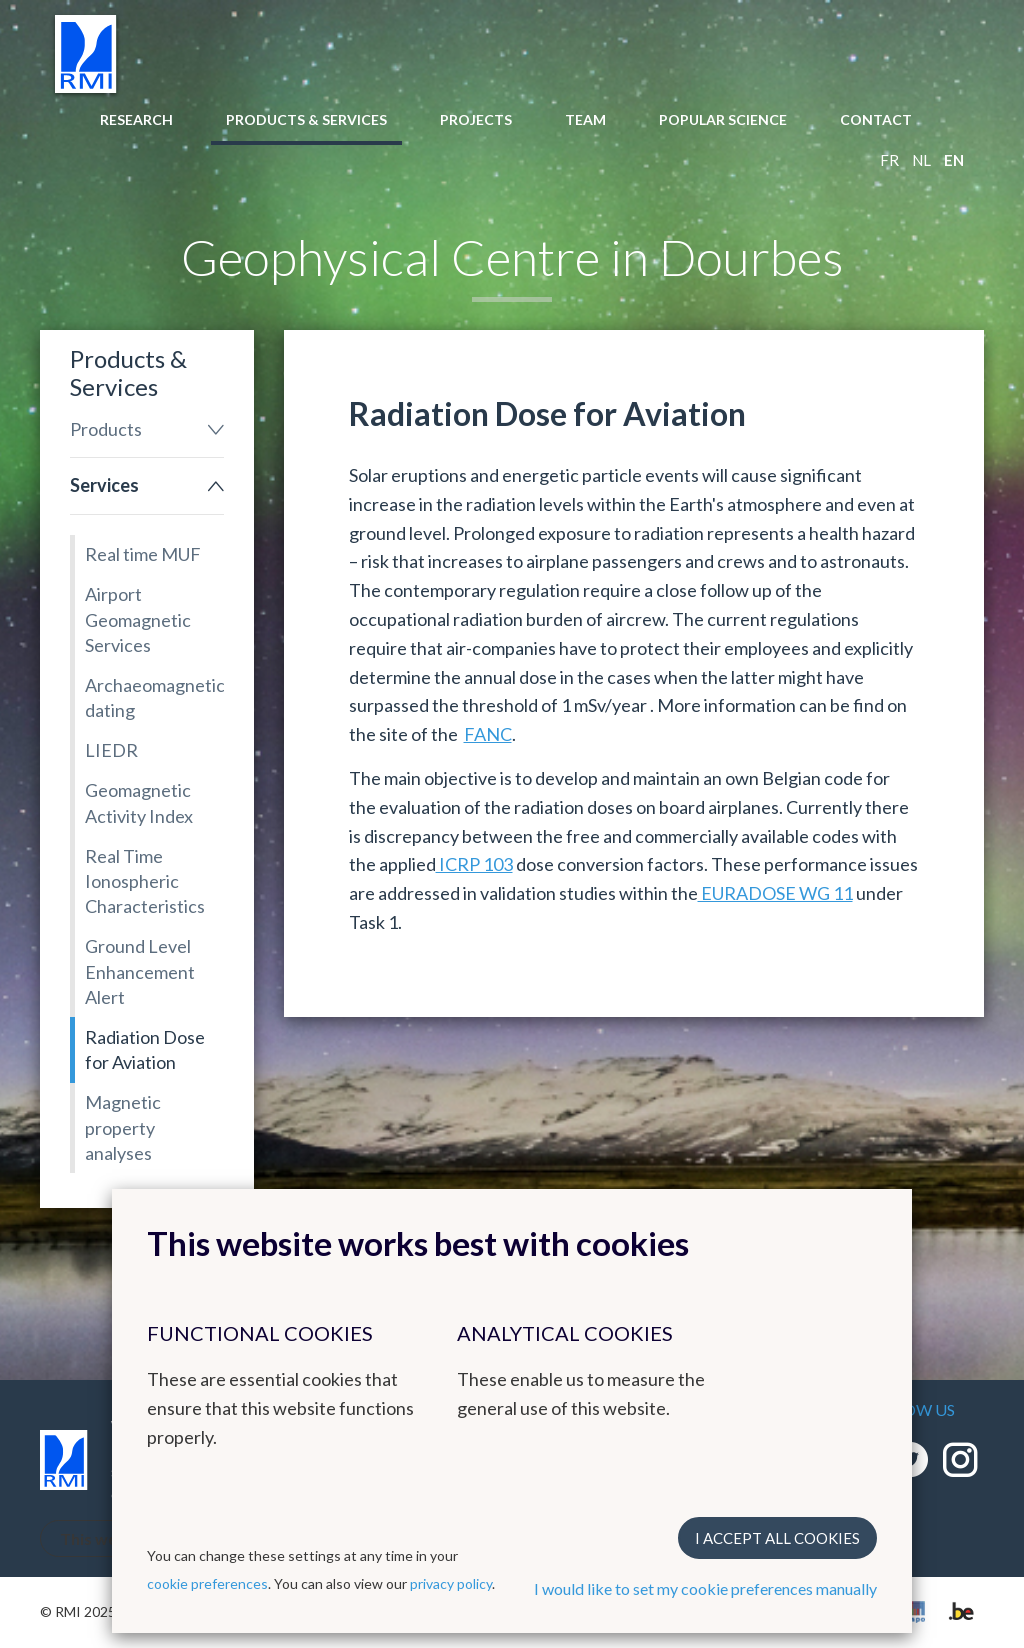  Describe the element at coordinates (705, 1588) in the screenshot. I see `I would like to set my cookie preferences manually` at that location.